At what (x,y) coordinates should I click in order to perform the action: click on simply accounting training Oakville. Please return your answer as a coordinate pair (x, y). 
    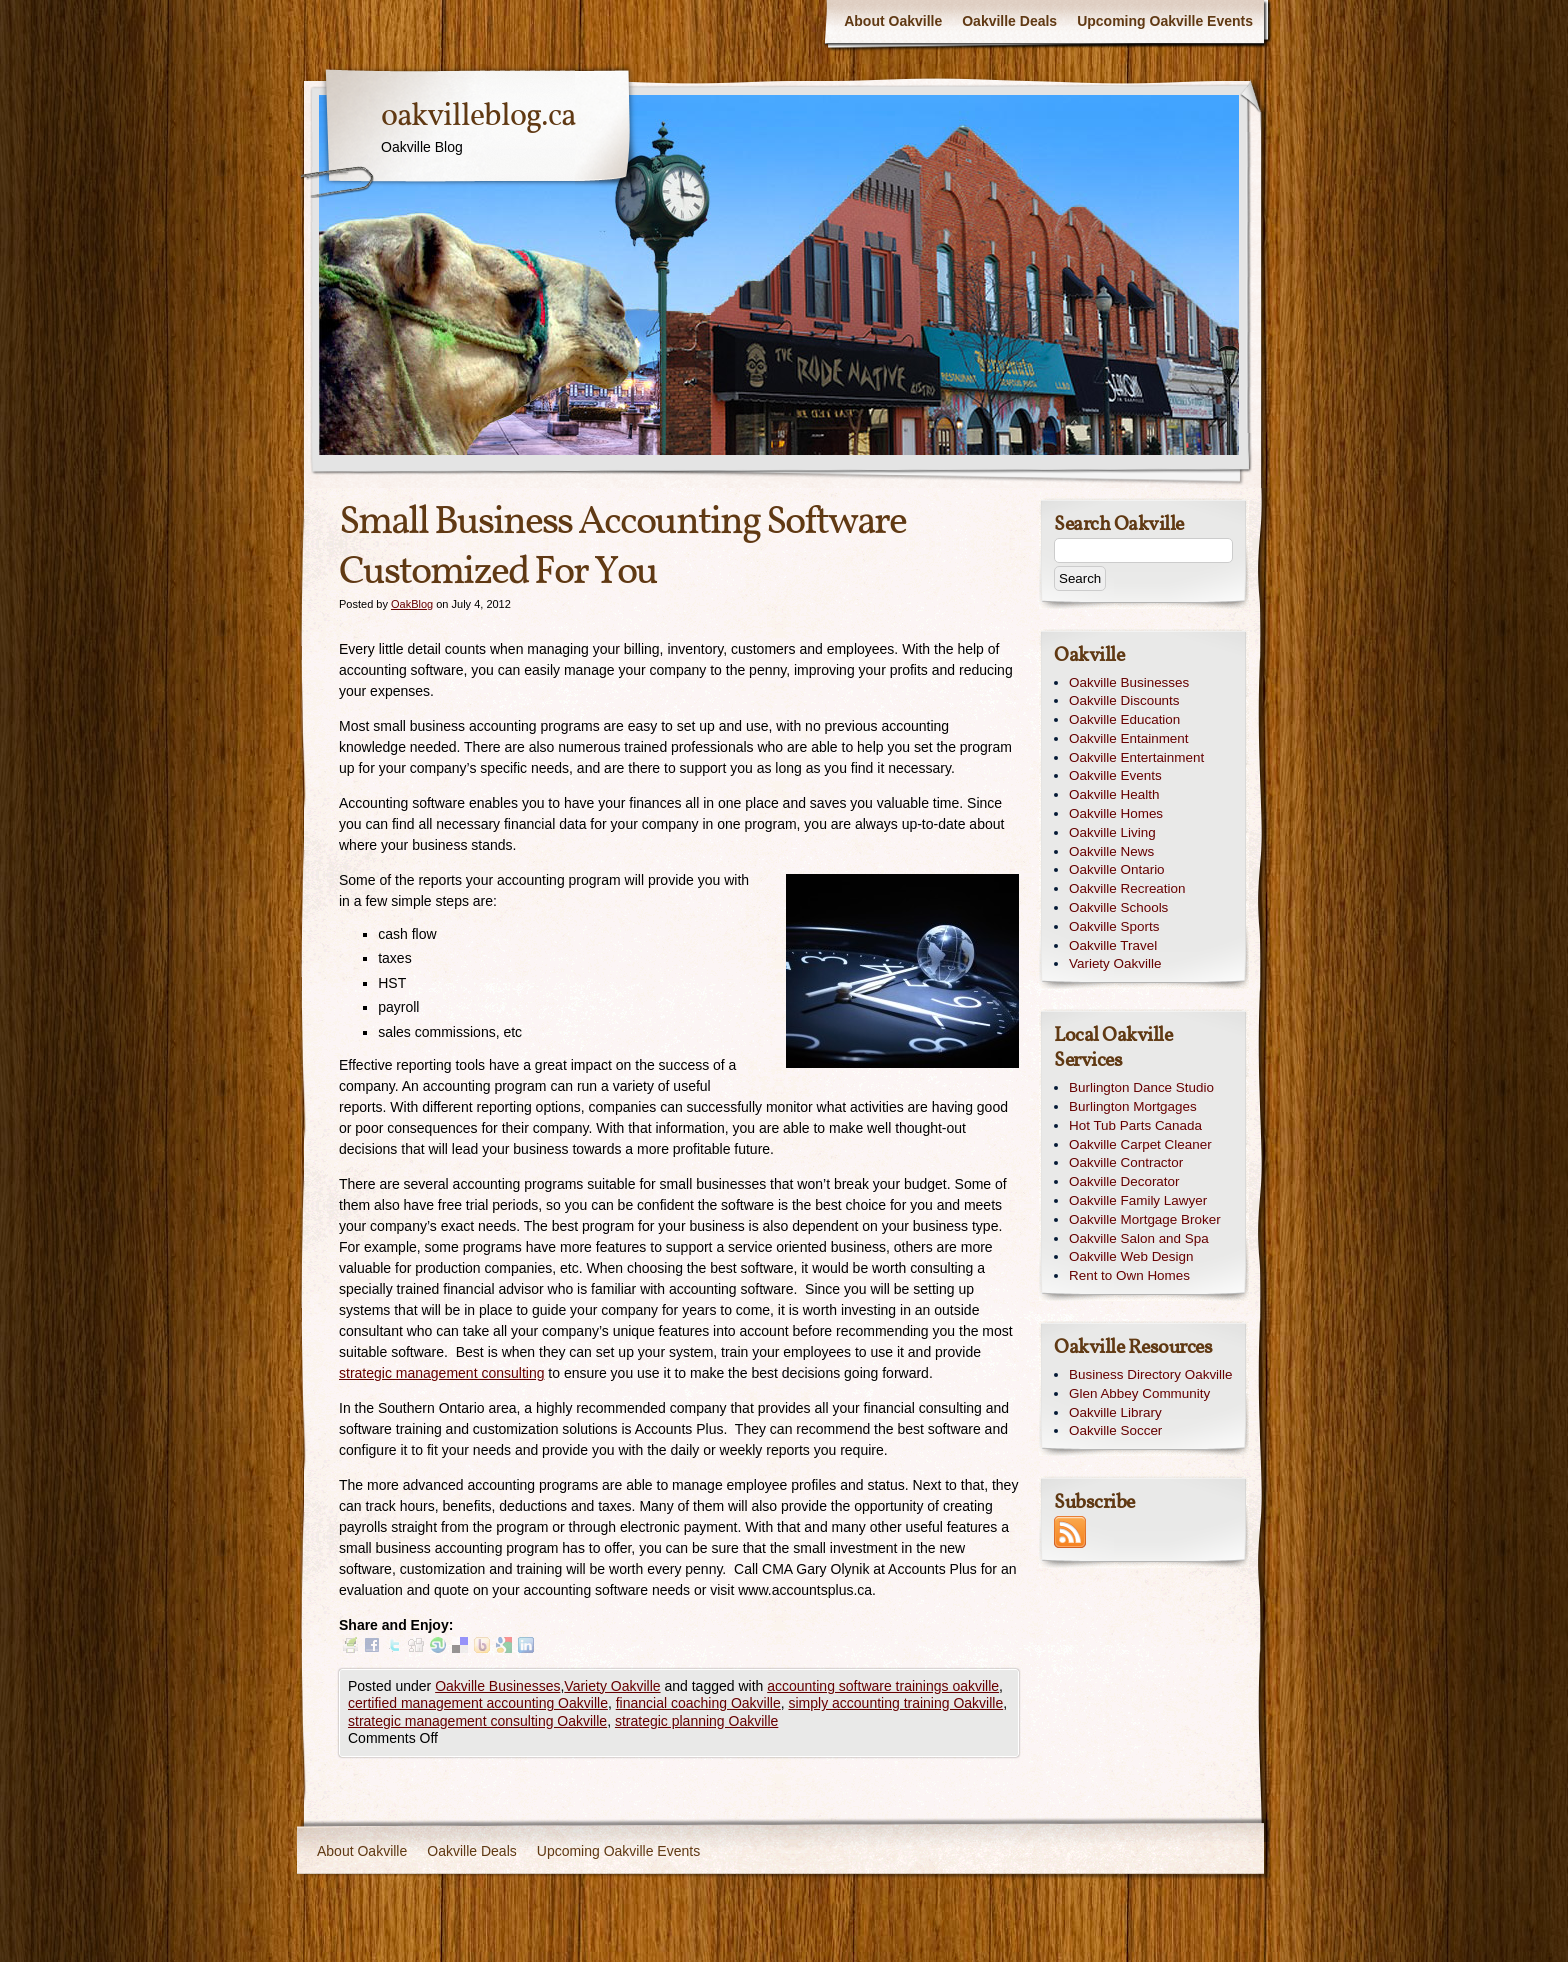
    Looking at the image, I should click on (895, 1703).